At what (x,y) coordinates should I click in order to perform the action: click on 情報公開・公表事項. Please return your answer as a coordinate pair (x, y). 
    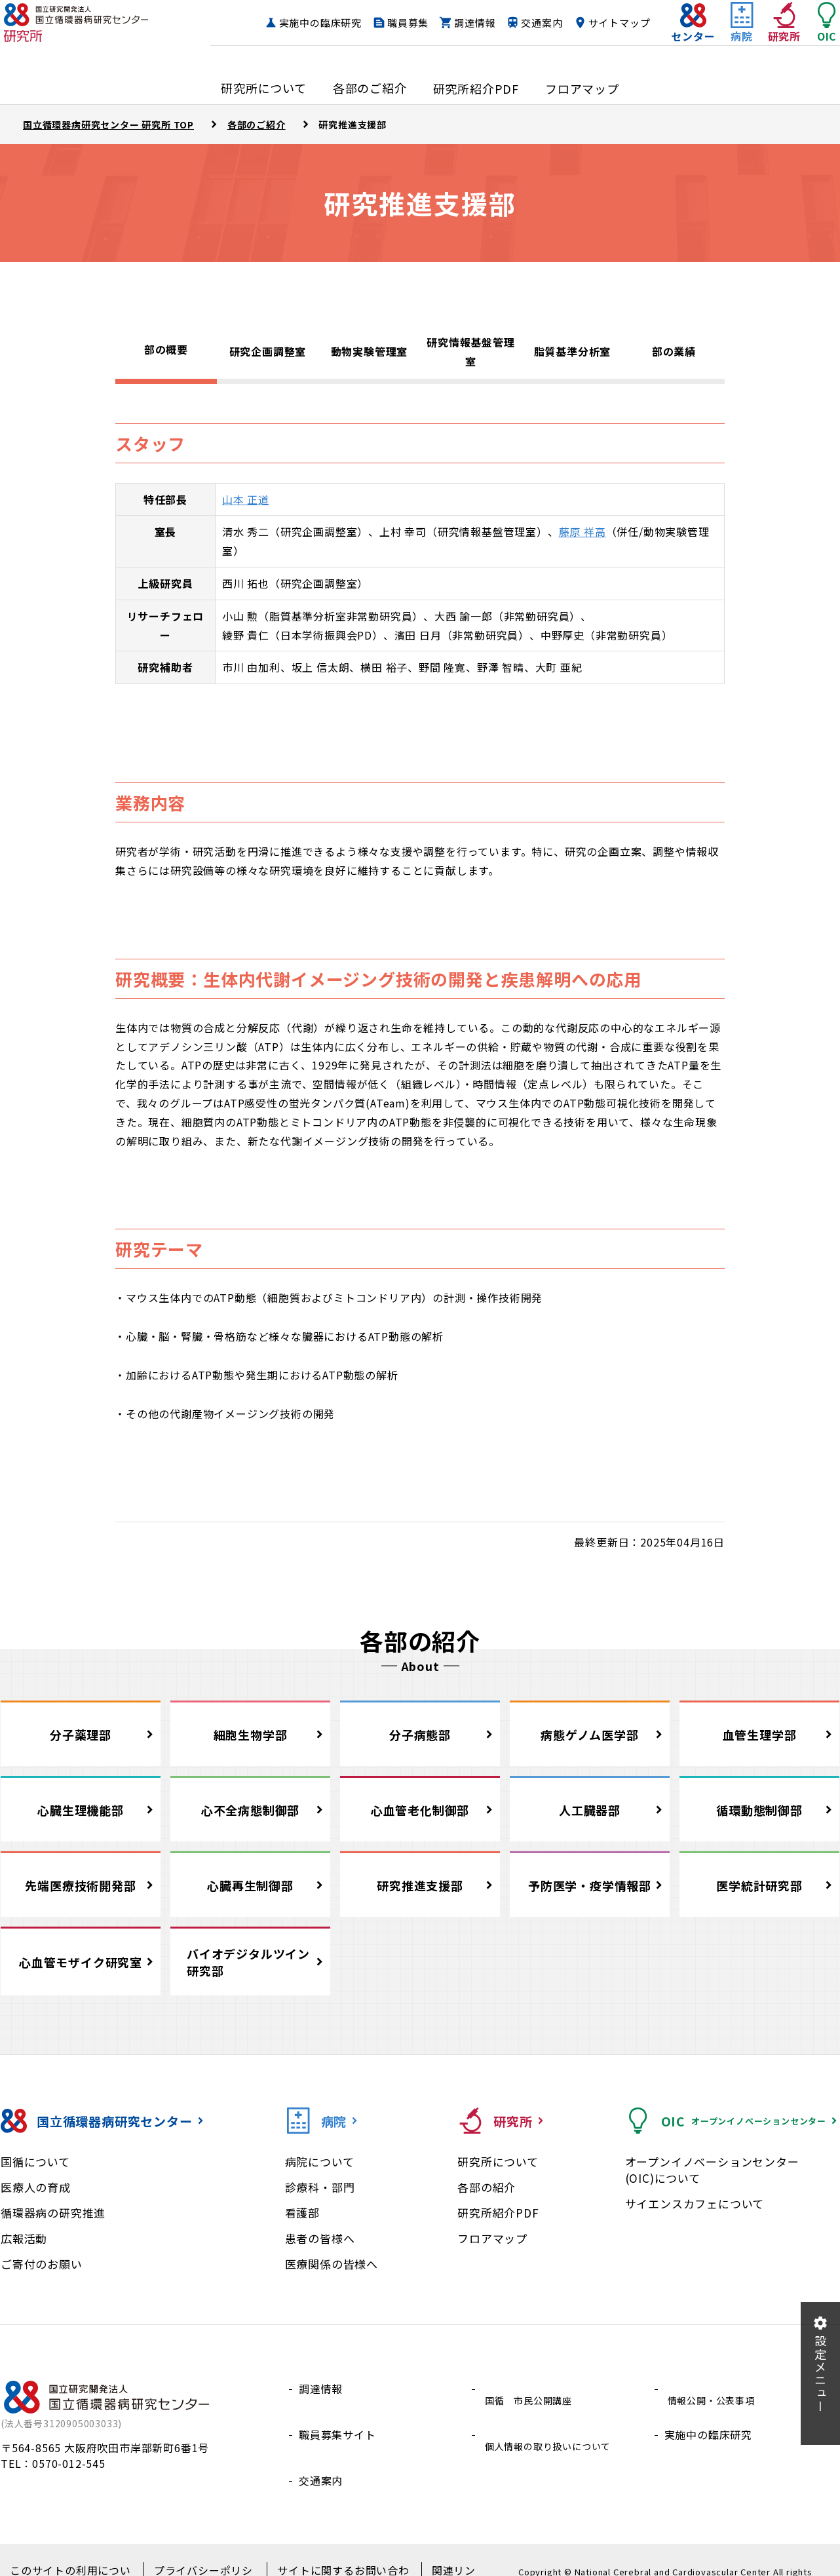
    Looking at the image, I should click on (713, 2388).